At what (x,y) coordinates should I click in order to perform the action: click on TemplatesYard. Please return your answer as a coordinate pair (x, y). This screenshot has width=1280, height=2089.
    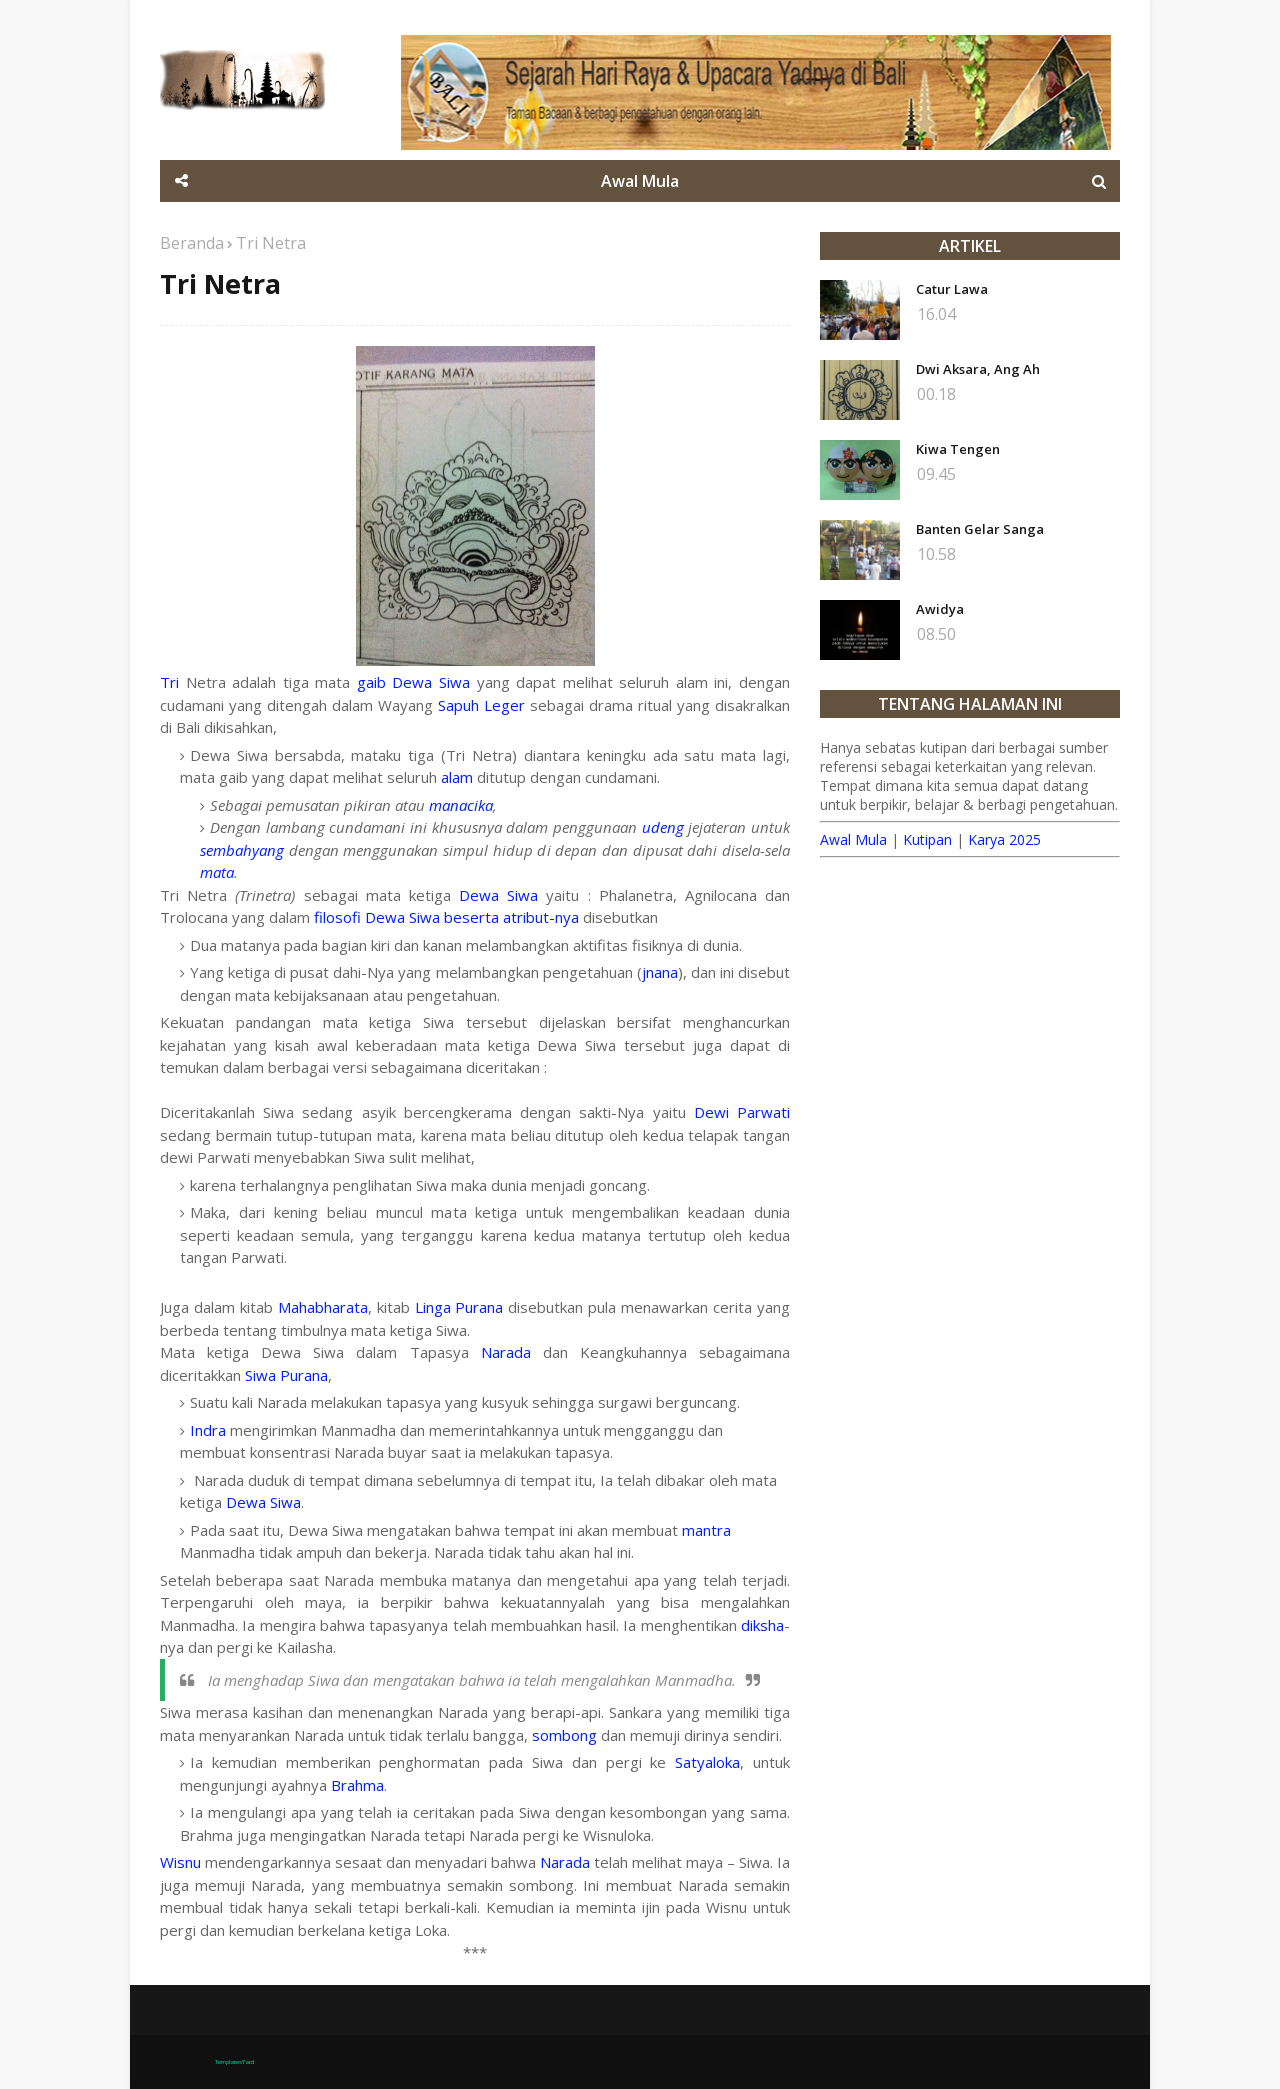
    Looking at the image, I should click on (234, 2062).